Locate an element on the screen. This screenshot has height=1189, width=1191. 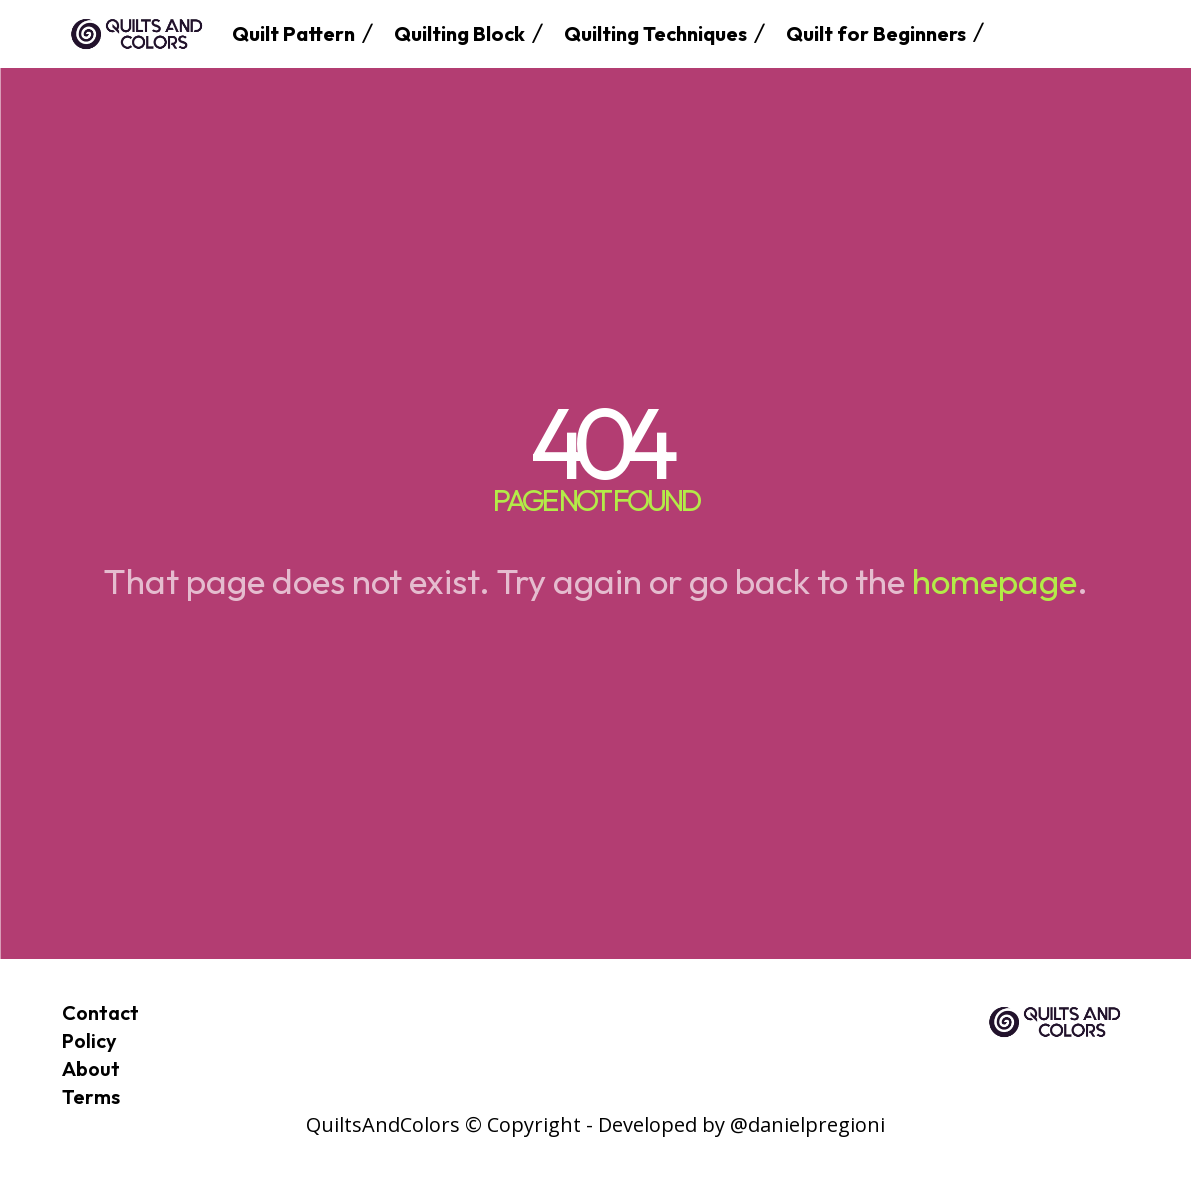
About is located at coordinates (91, 1068).